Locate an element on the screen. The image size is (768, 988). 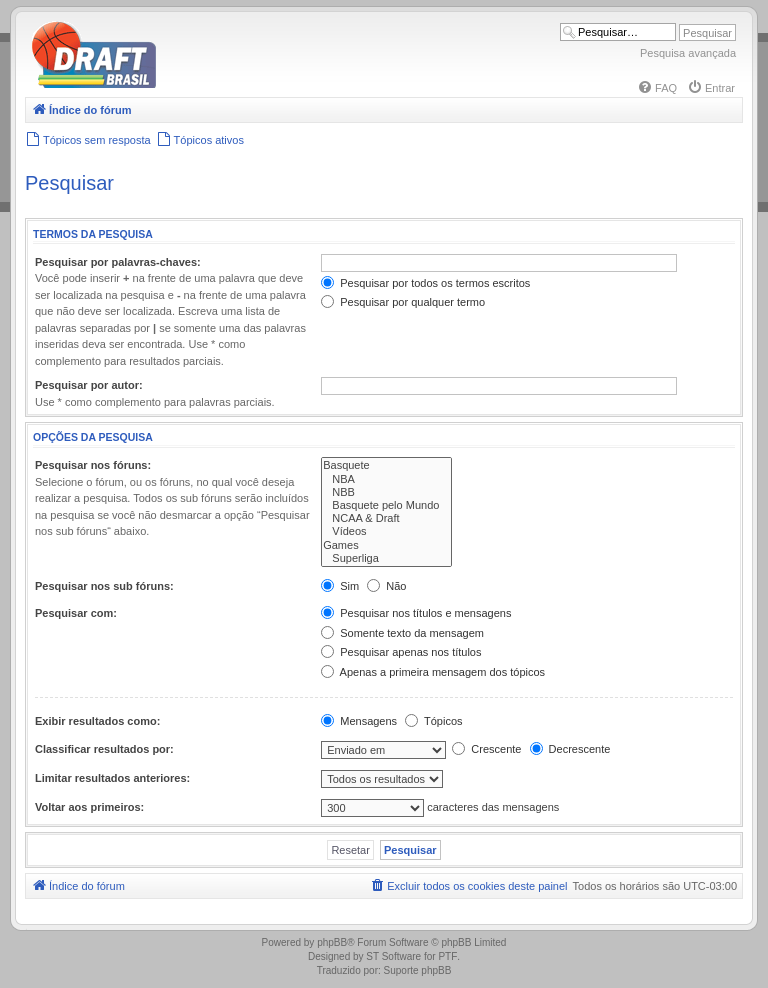
ST Software is located at coordinates (393, 956).